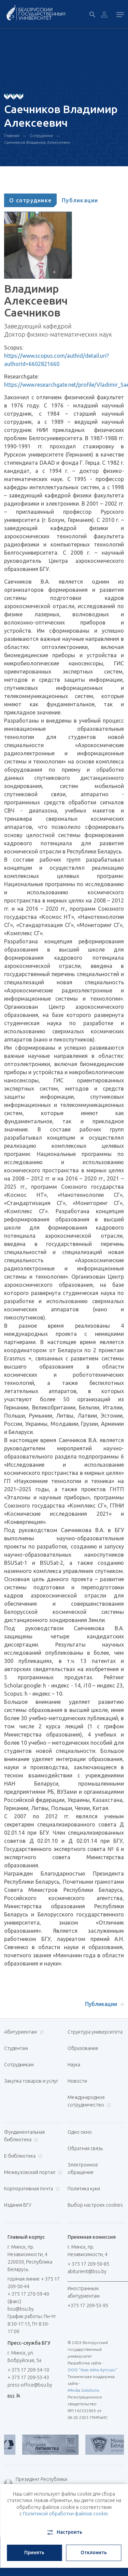 This screenshot has height=2576, width=128. What do you see at coordinates (84, 2188) in the screenshot?
I see `Политика куки` at bounding box center [84, 2188].